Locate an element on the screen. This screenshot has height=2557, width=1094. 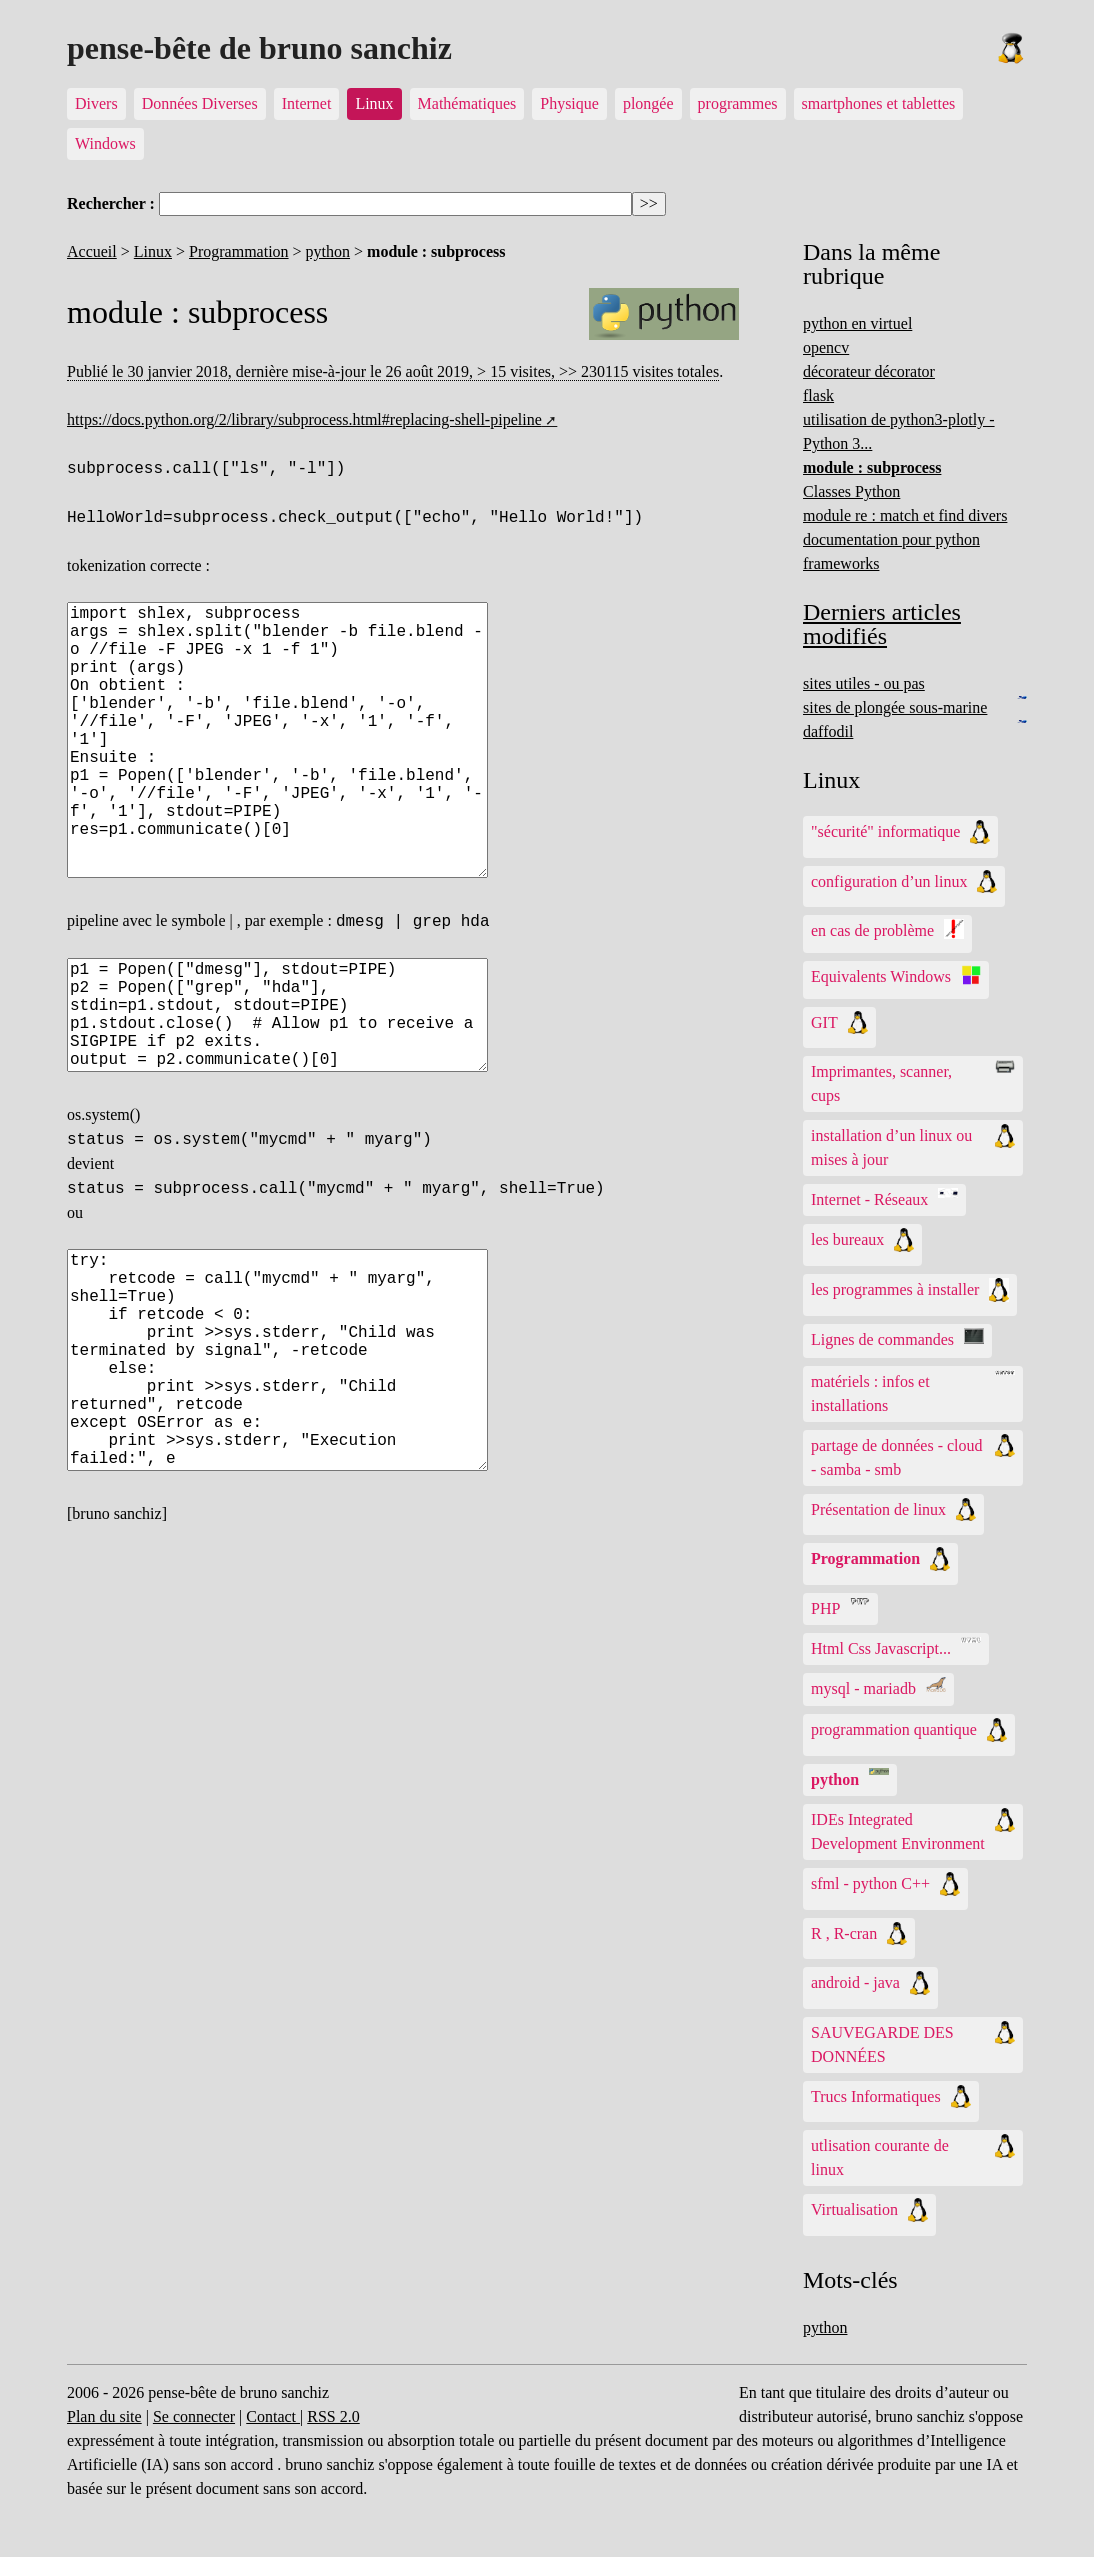
les programmes à installer is located at coordinates (910, 1290).